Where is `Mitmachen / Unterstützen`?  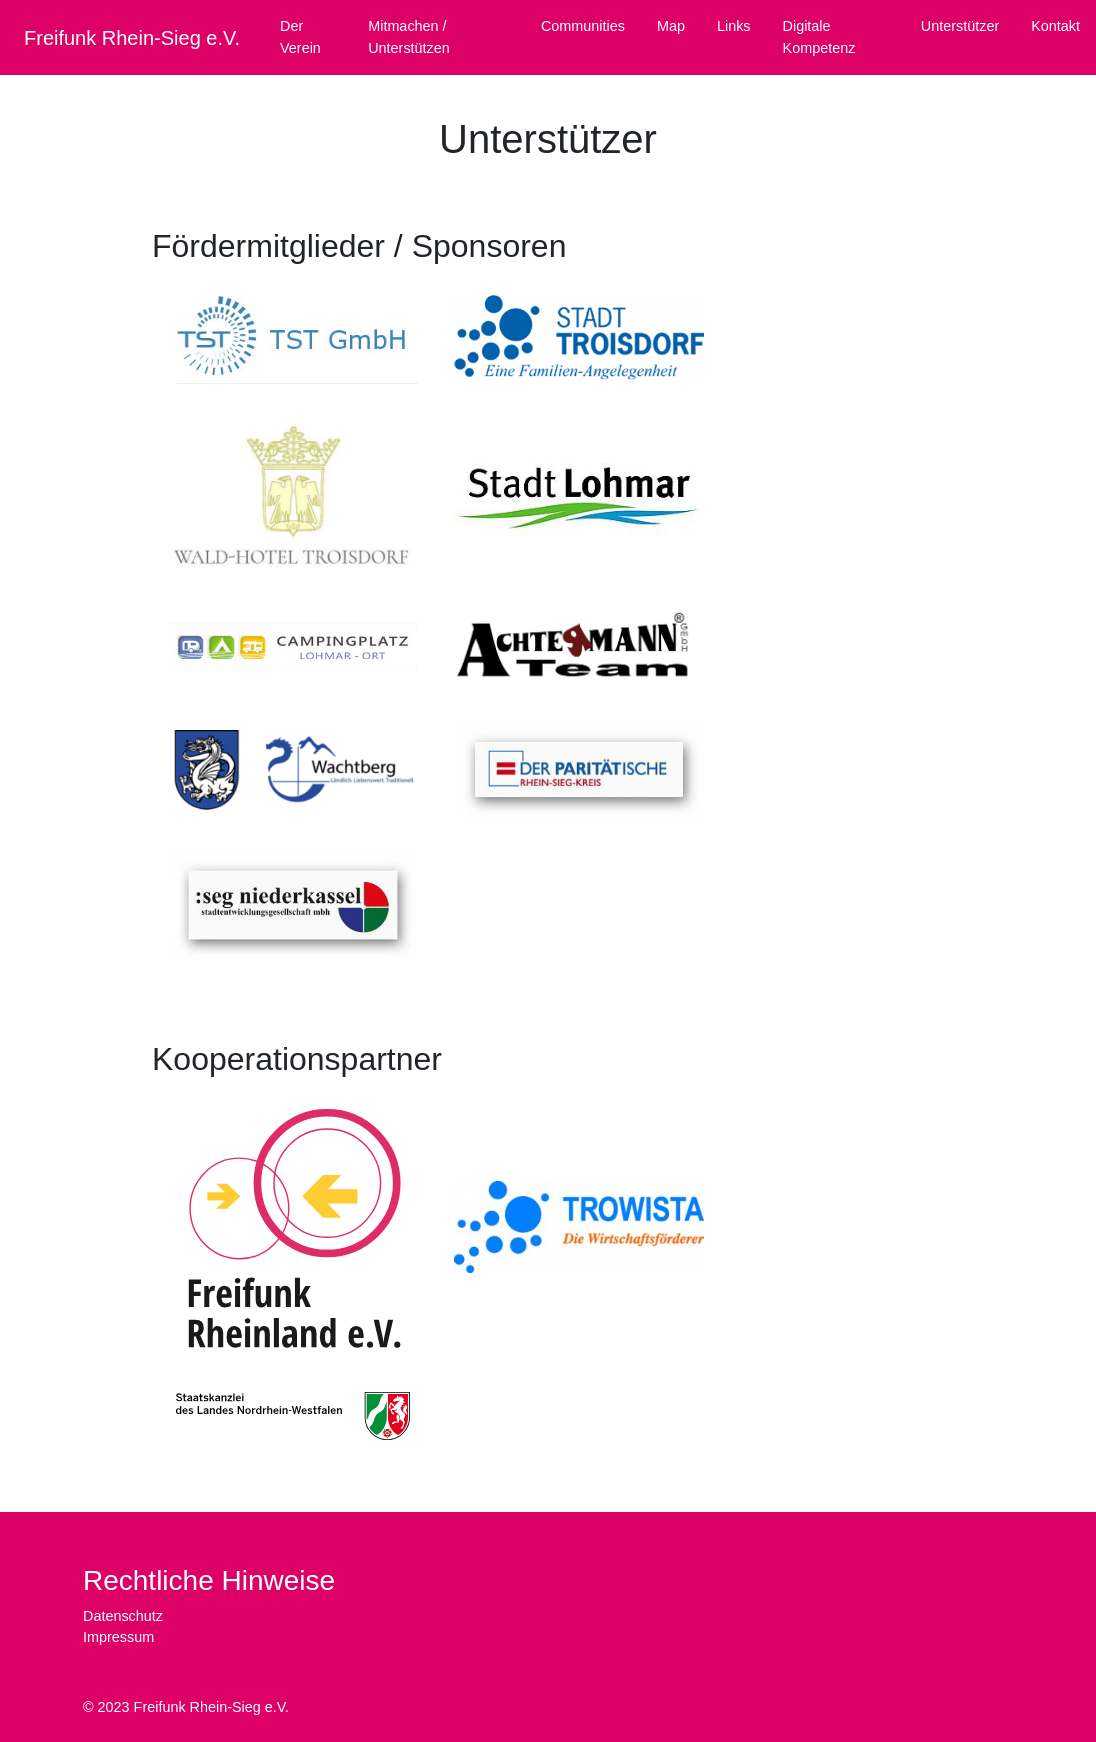 Mitmachen / Unterstützen is located at coordinates (409, 37).